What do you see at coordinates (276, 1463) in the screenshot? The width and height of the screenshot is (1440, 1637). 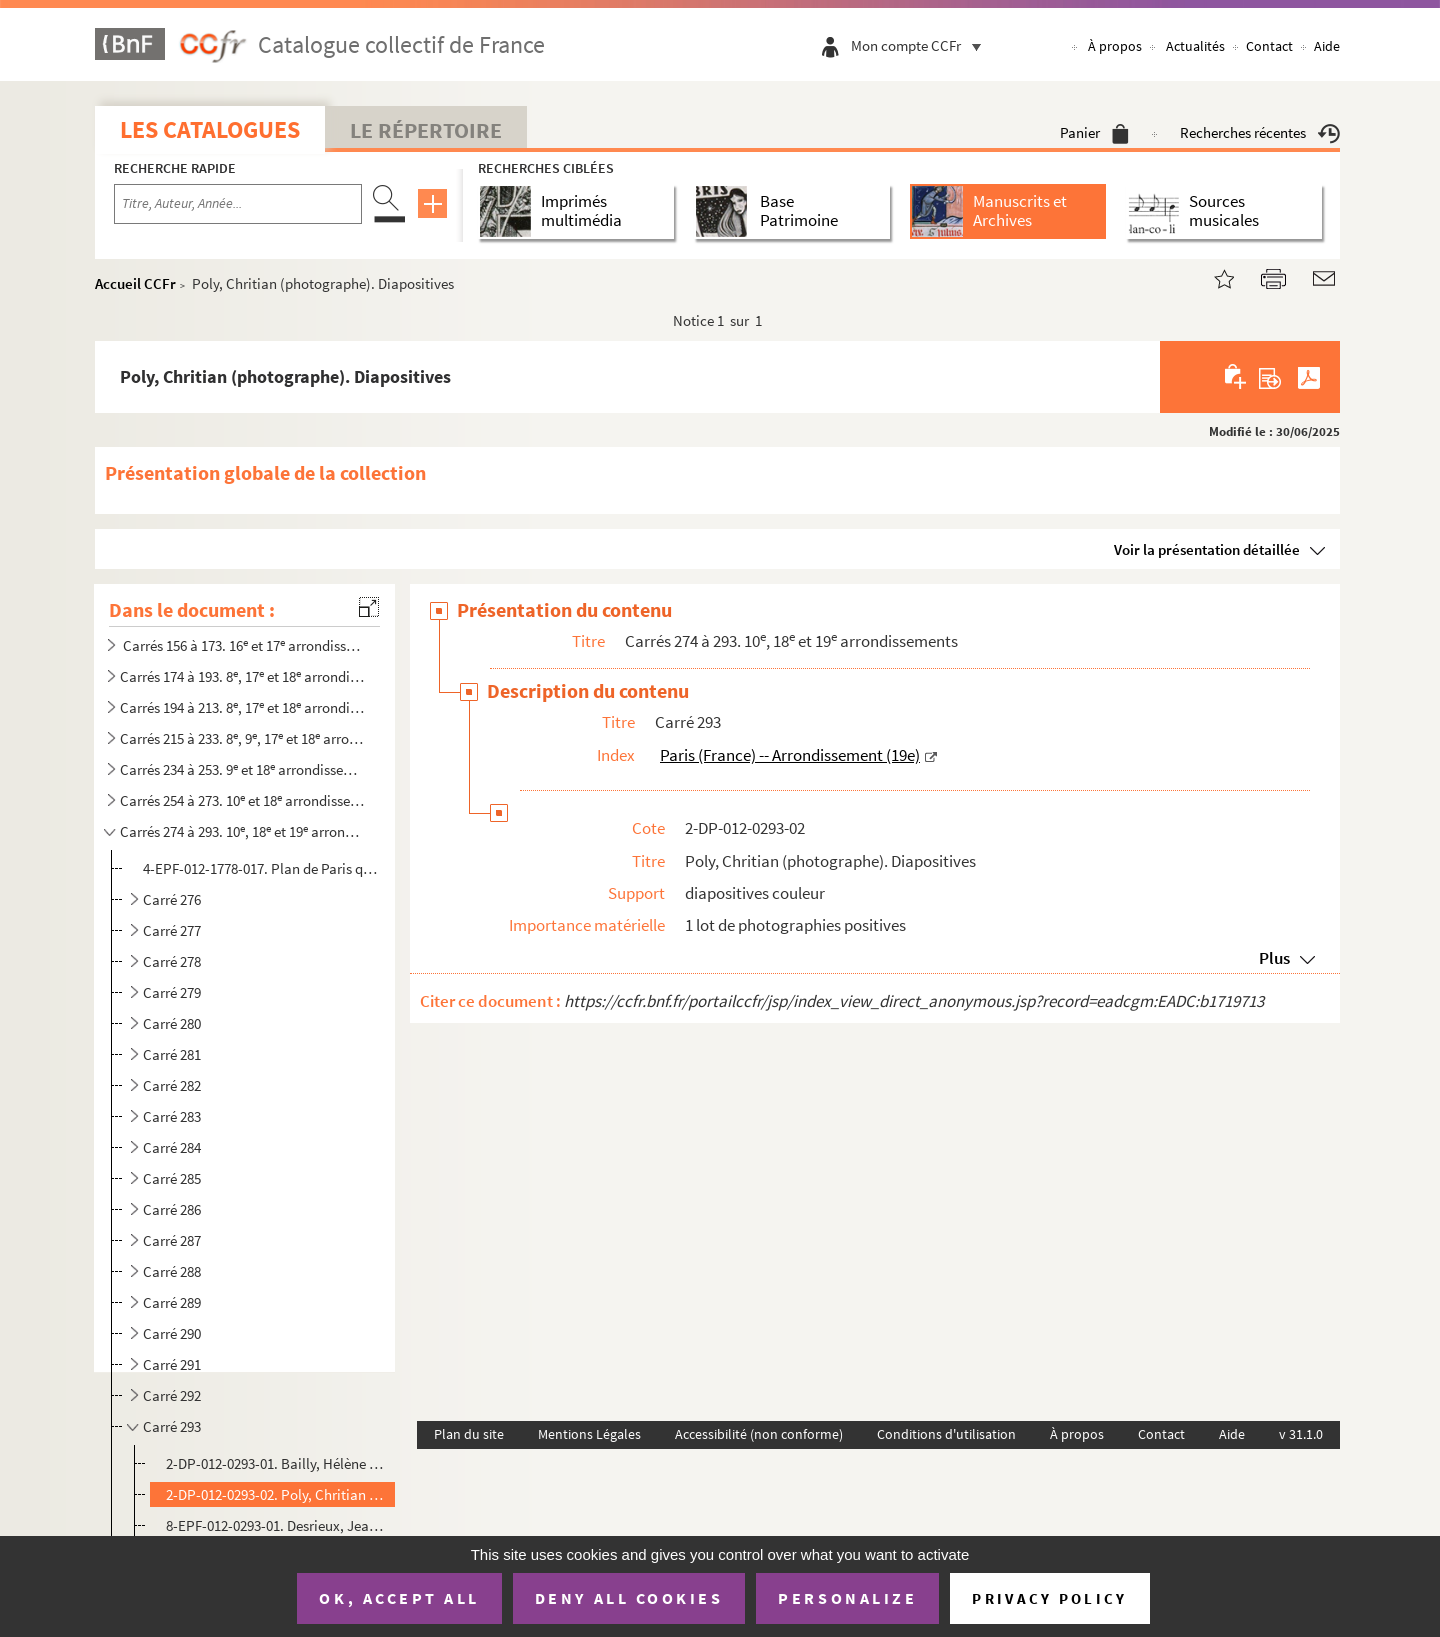 I see `2-DP-012-0293-01. Bailly, Hélène (photographe). Diapositives` at bounding box center [276, 1463].